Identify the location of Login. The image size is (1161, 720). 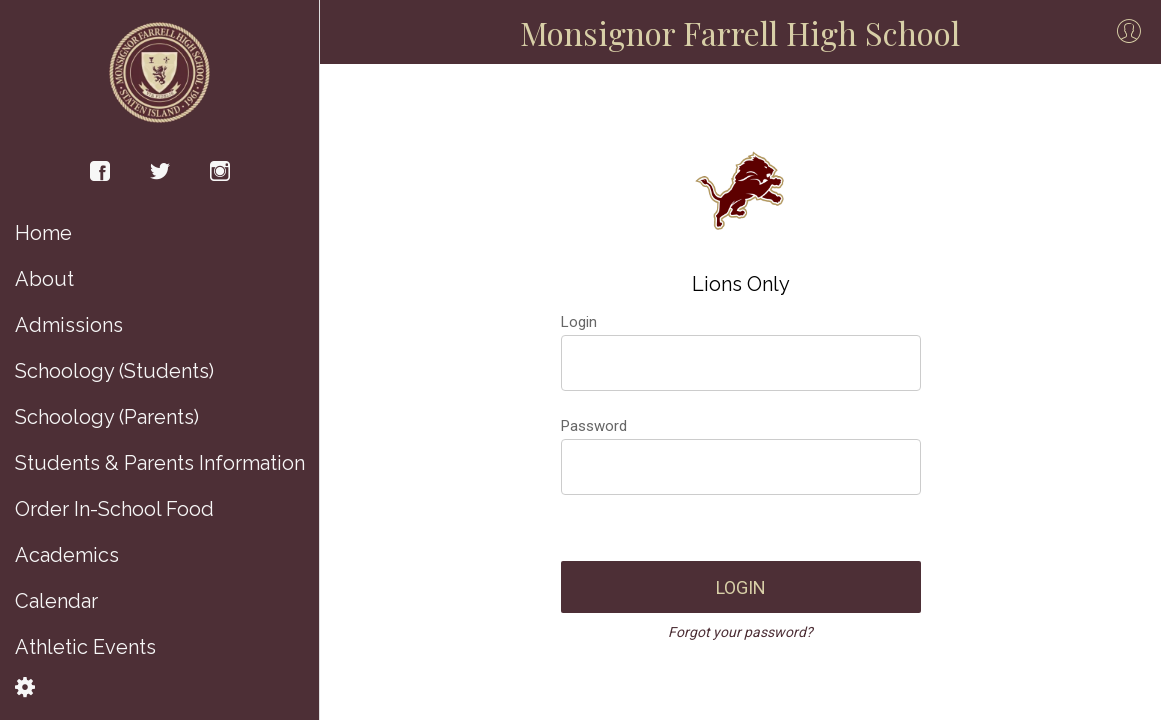
(579, 322).